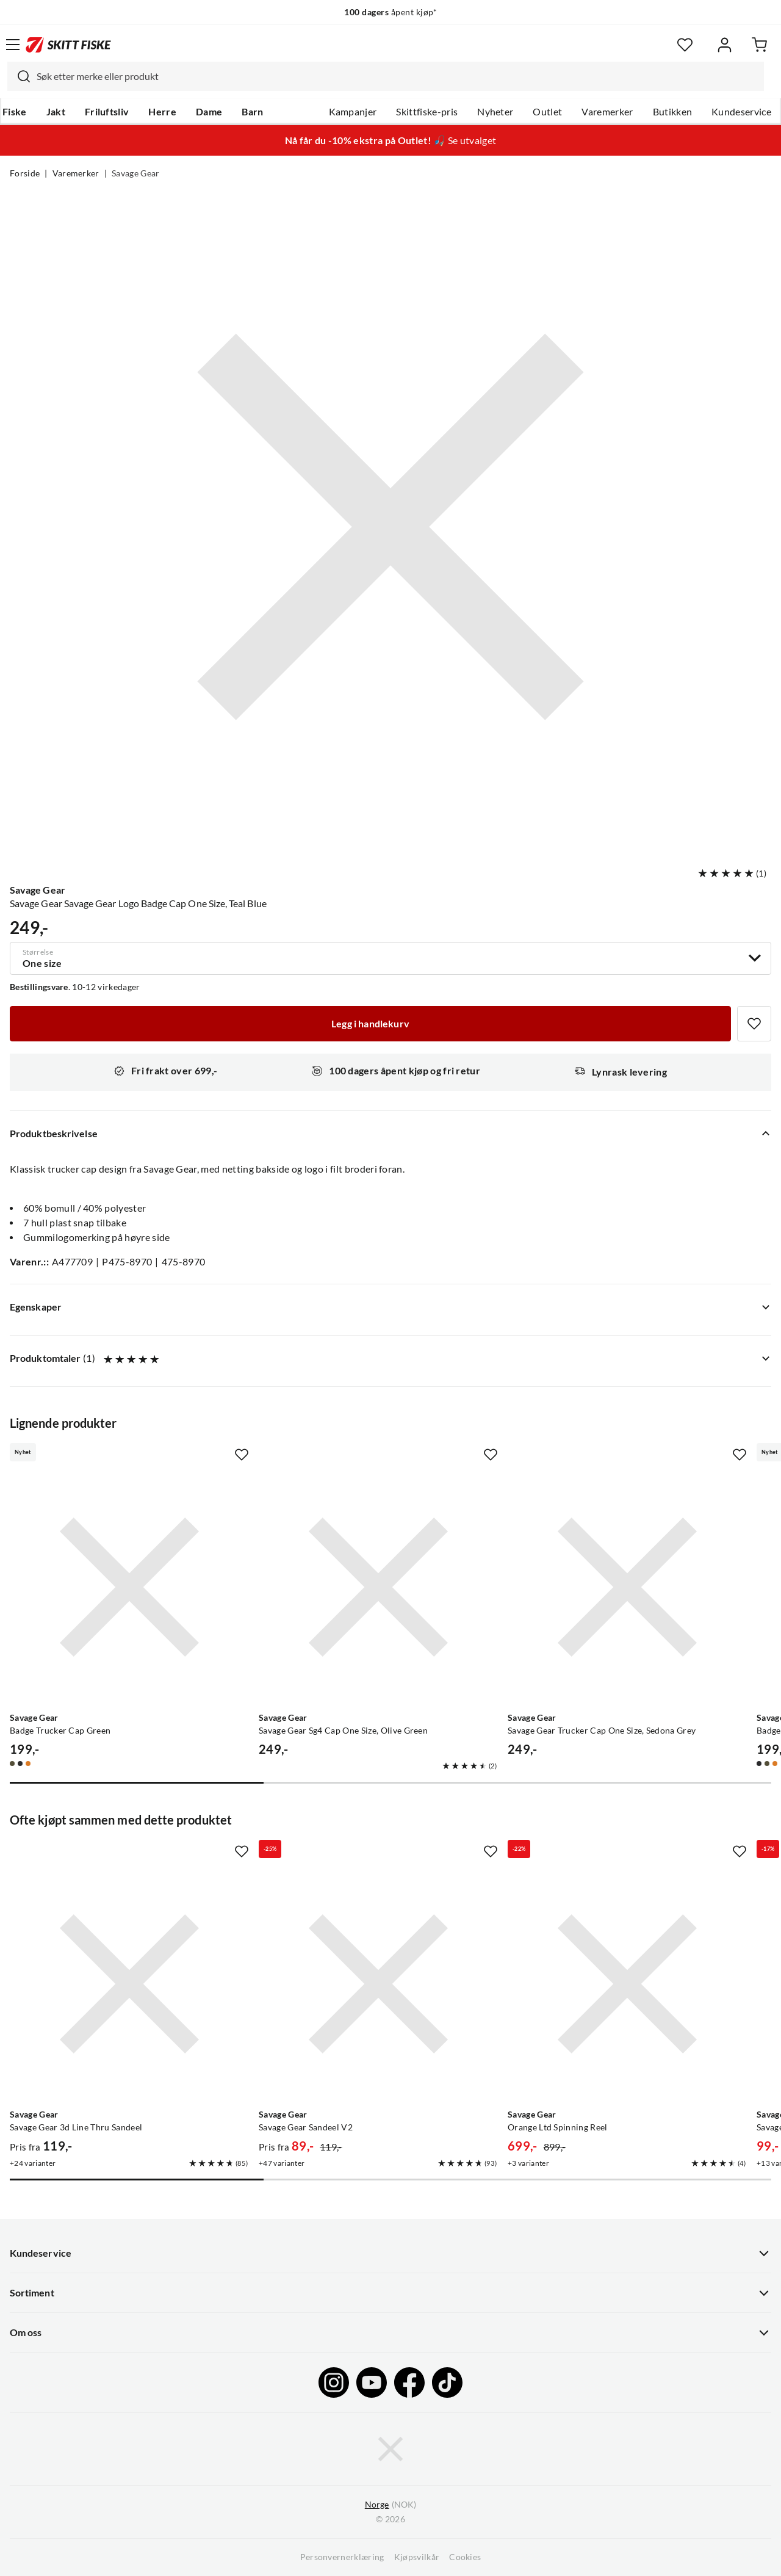 The image size is (781, 2576). Describe the element at coordinates (754, 1023) in the screenshot. I see `[Missing translation for product.addToFavorites]` at that location.